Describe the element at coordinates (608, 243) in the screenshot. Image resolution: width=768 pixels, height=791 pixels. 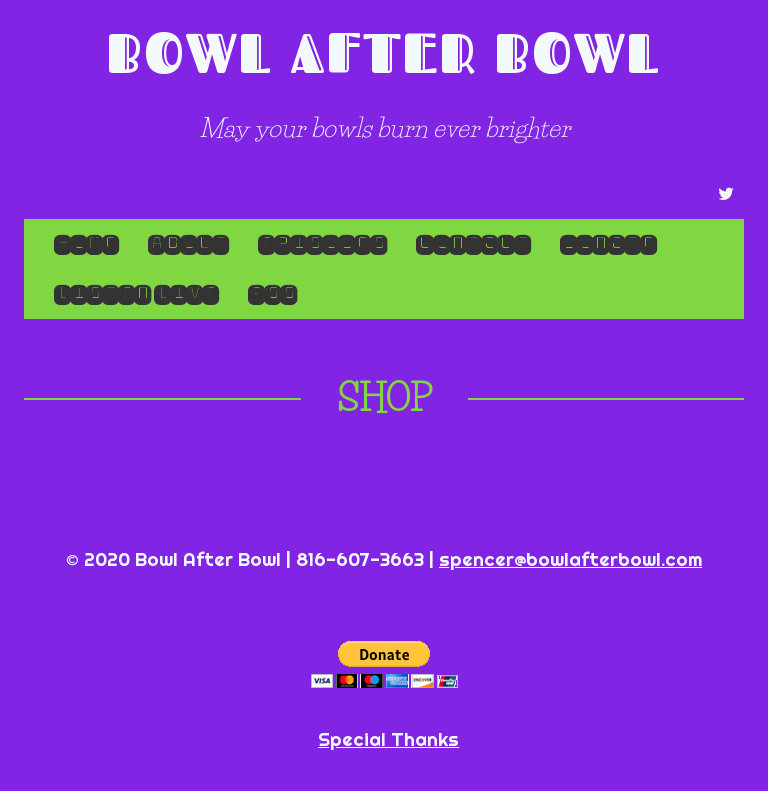
I see `Donate` at that location.